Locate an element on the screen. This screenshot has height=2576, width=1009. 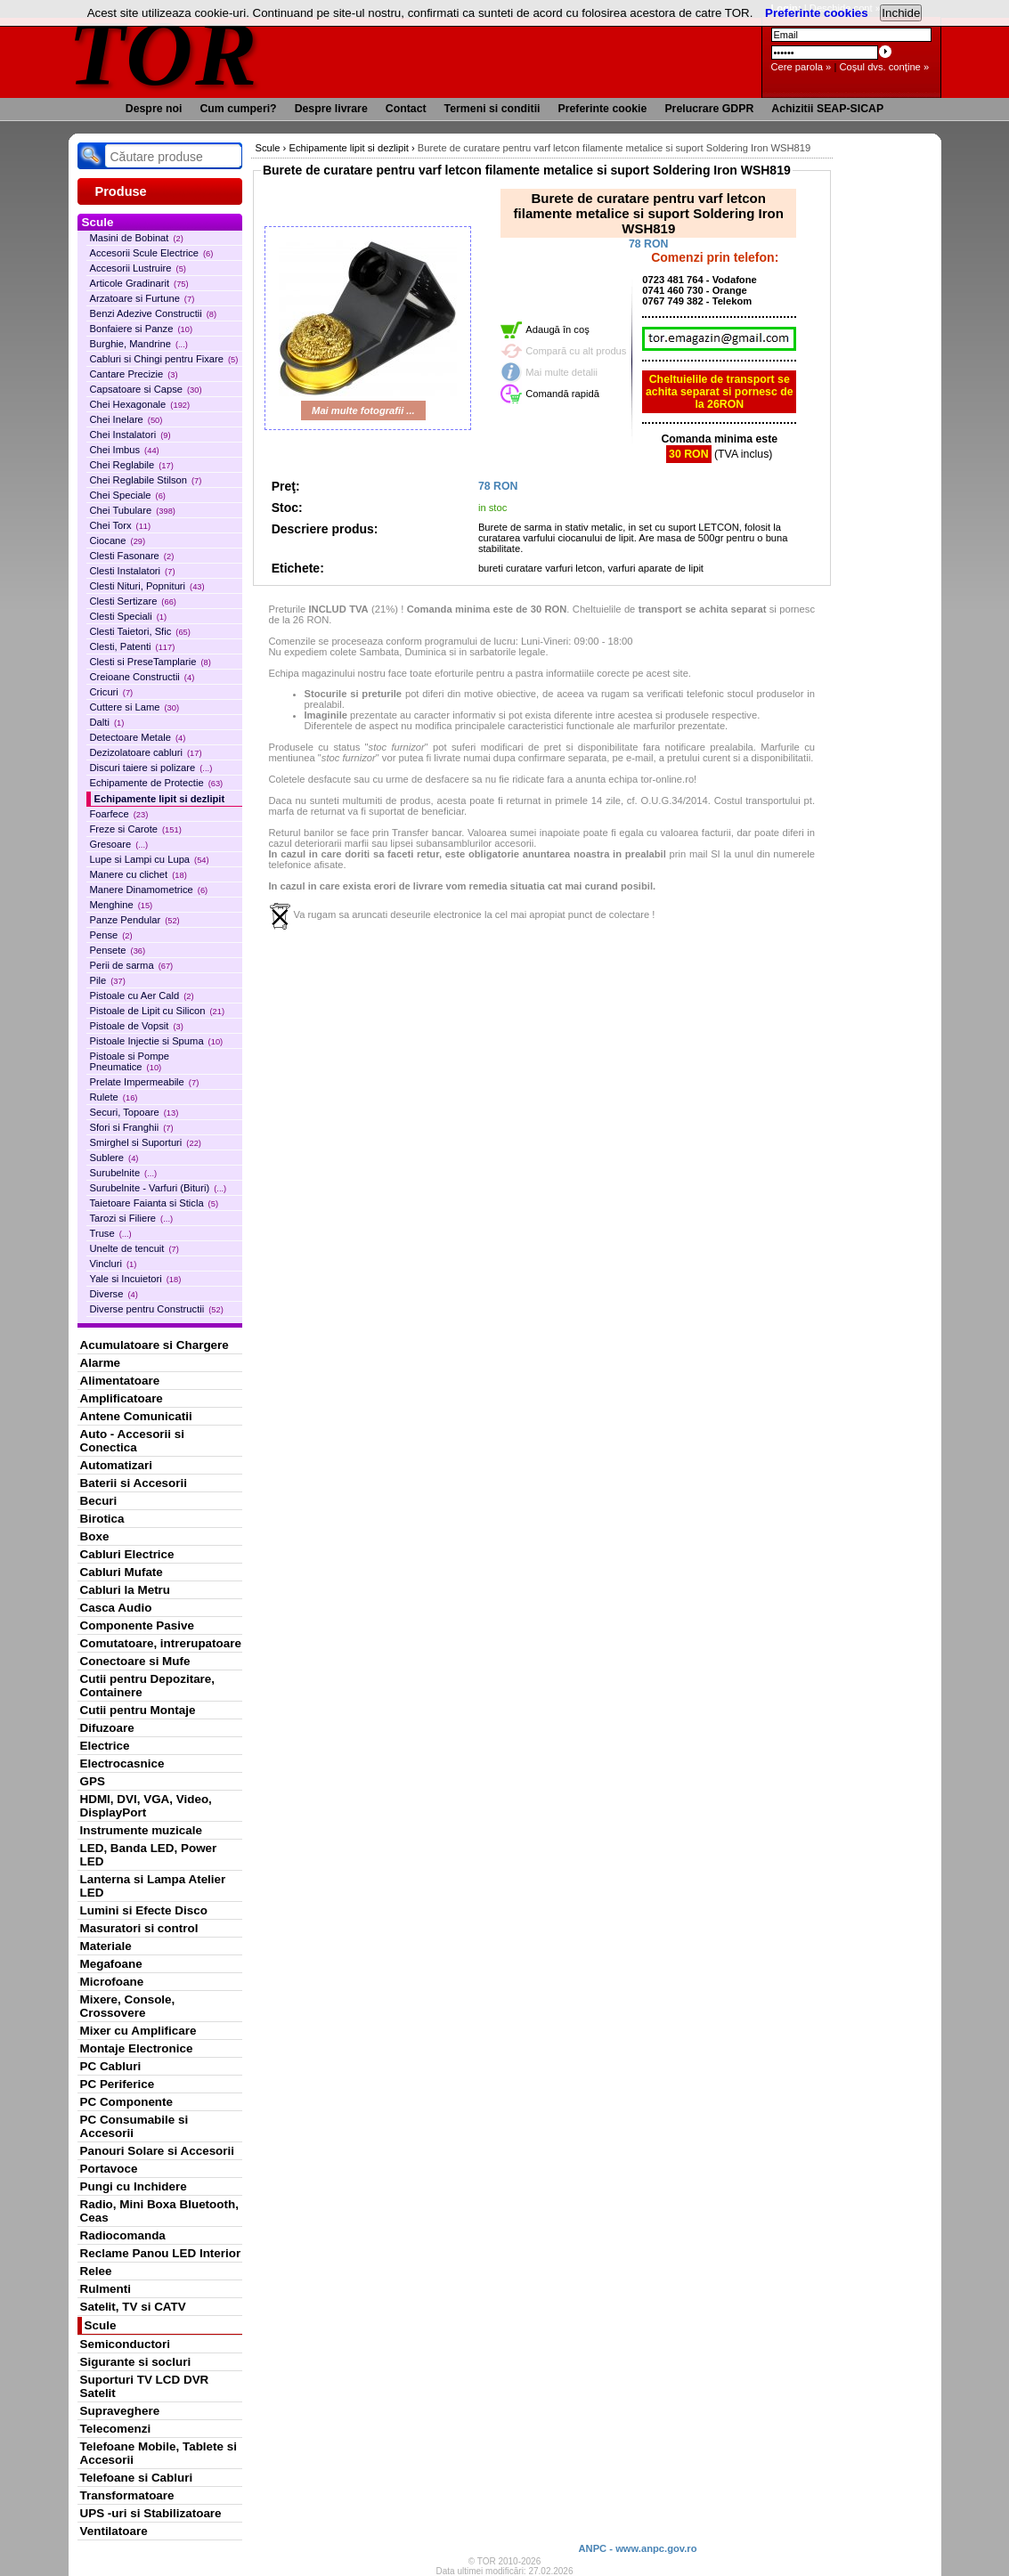
Sigurante si socluri is located at coordinates (135, 2362).